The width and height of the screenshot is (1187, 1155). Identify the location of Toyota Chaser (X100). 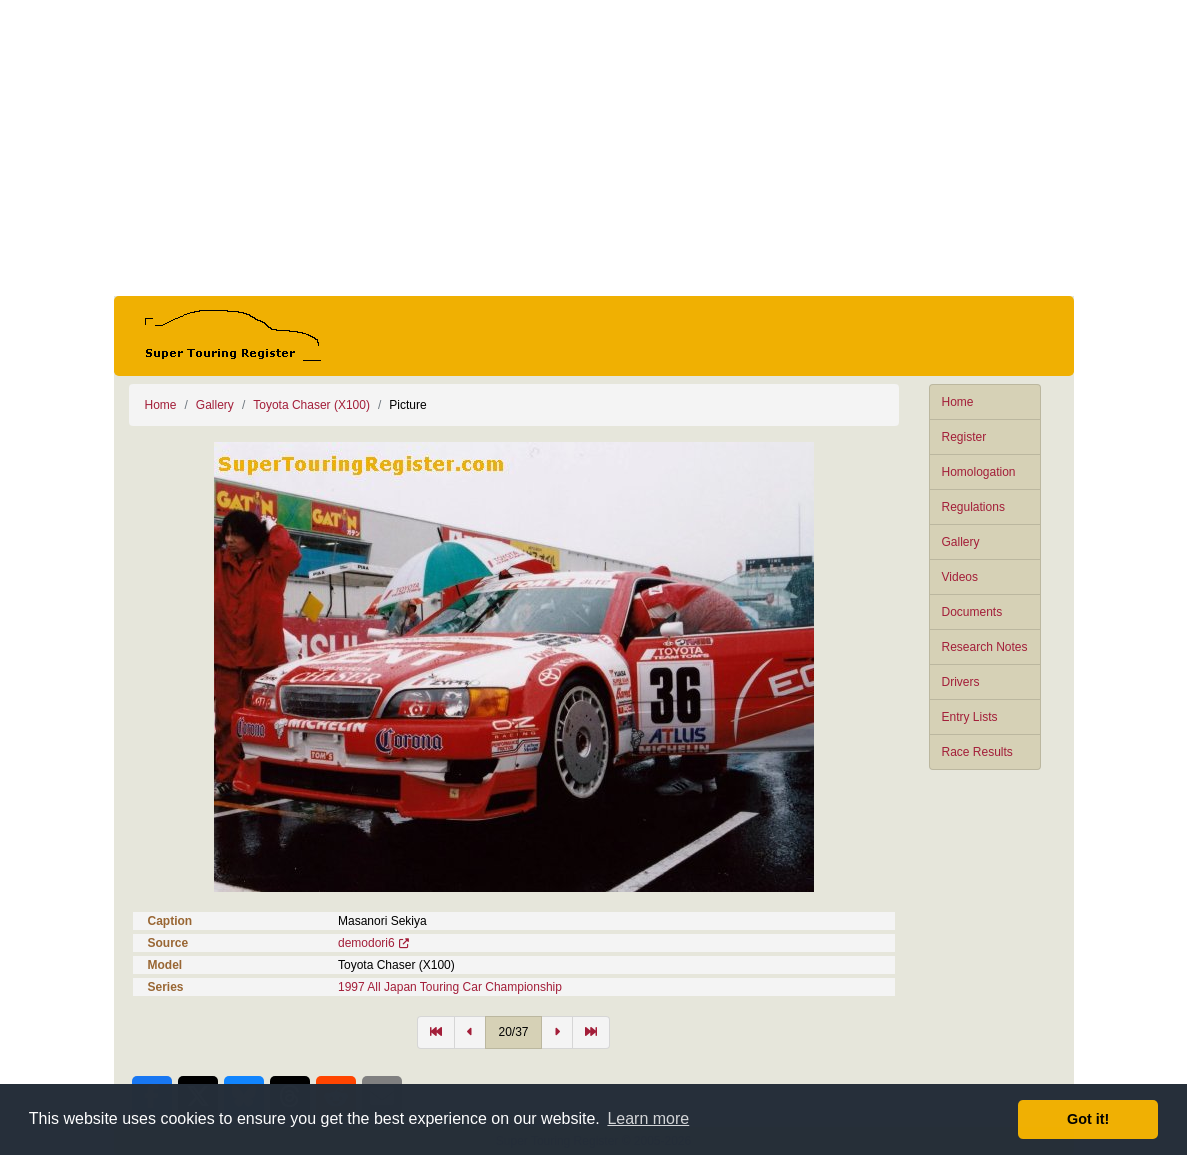
(311, 405).